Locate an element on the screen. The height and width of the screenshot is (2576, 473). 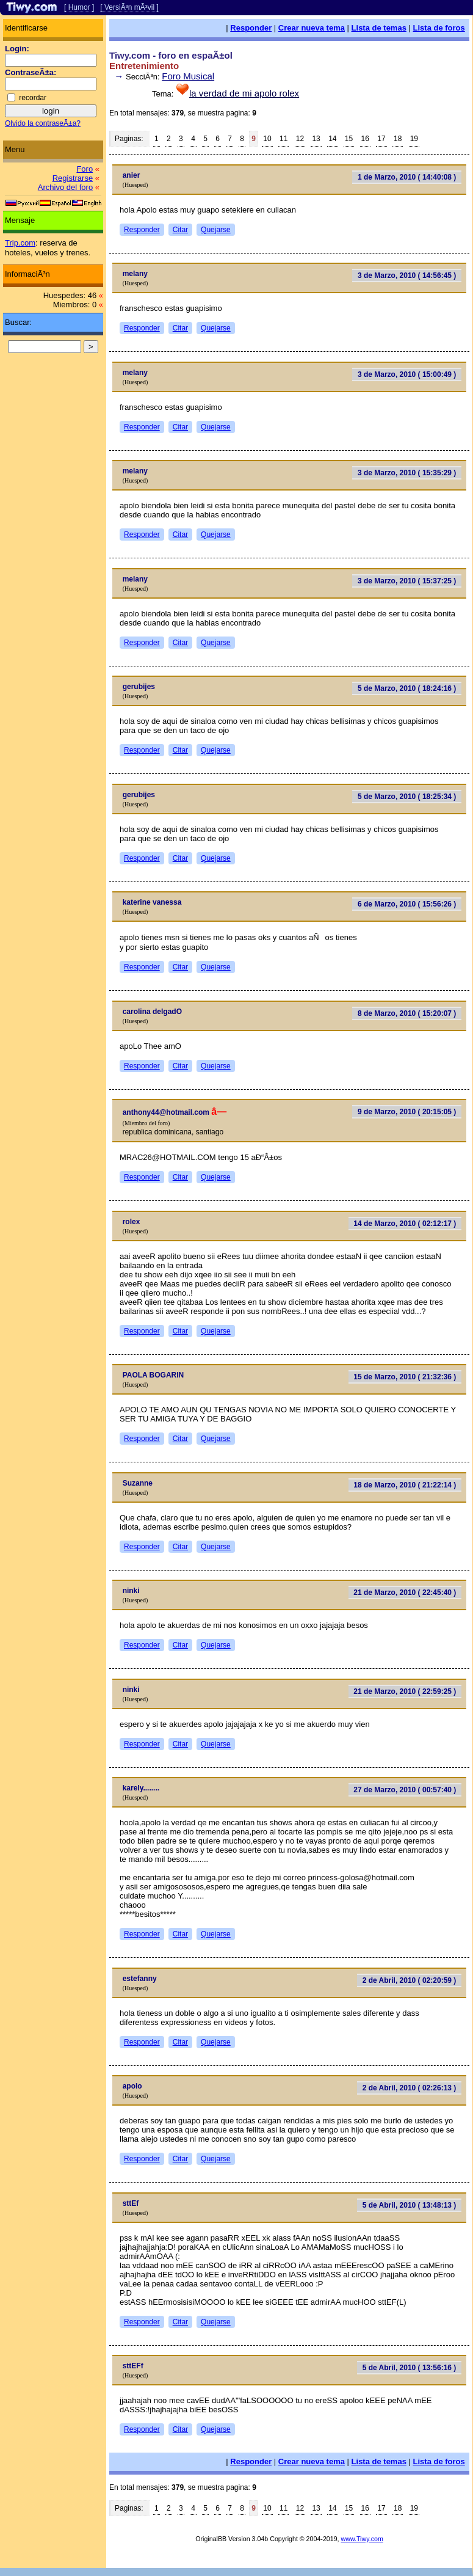
15 is located at coordinates (349, 138).